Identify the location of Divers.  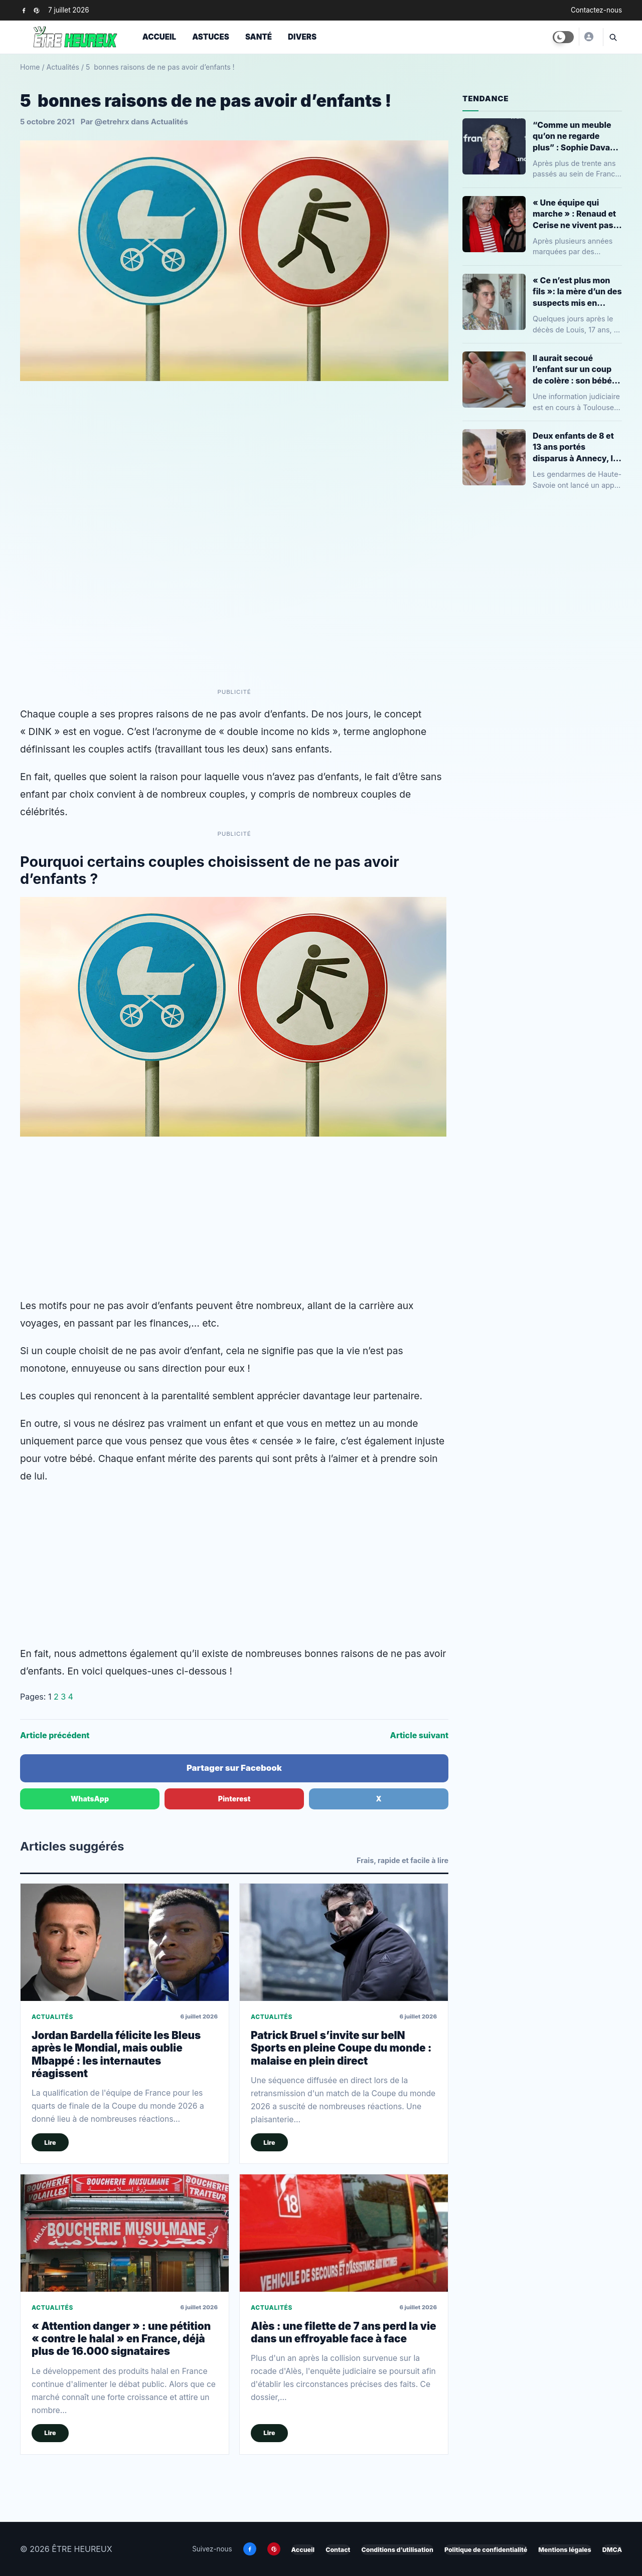
(302, 37).